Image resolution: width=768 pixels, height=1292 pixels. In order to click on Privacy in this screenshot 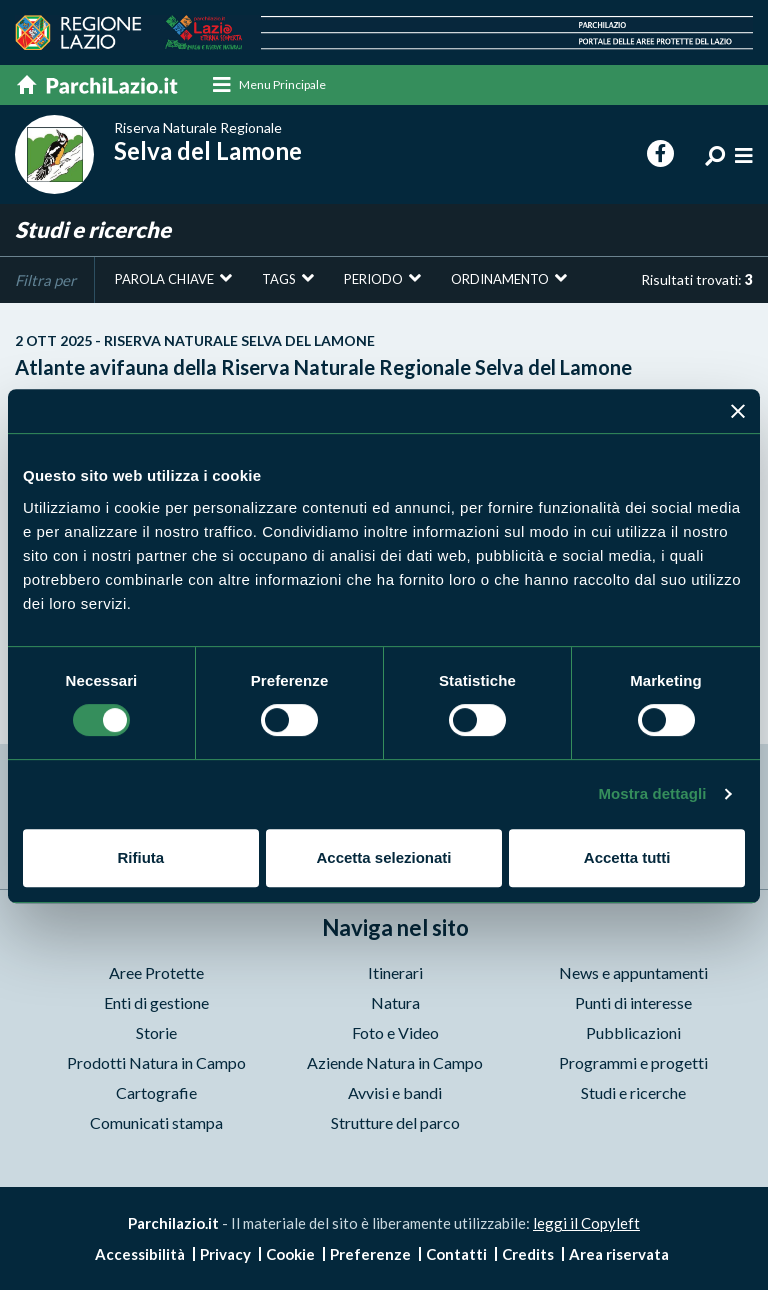, I will do `click(225, 1256)`.